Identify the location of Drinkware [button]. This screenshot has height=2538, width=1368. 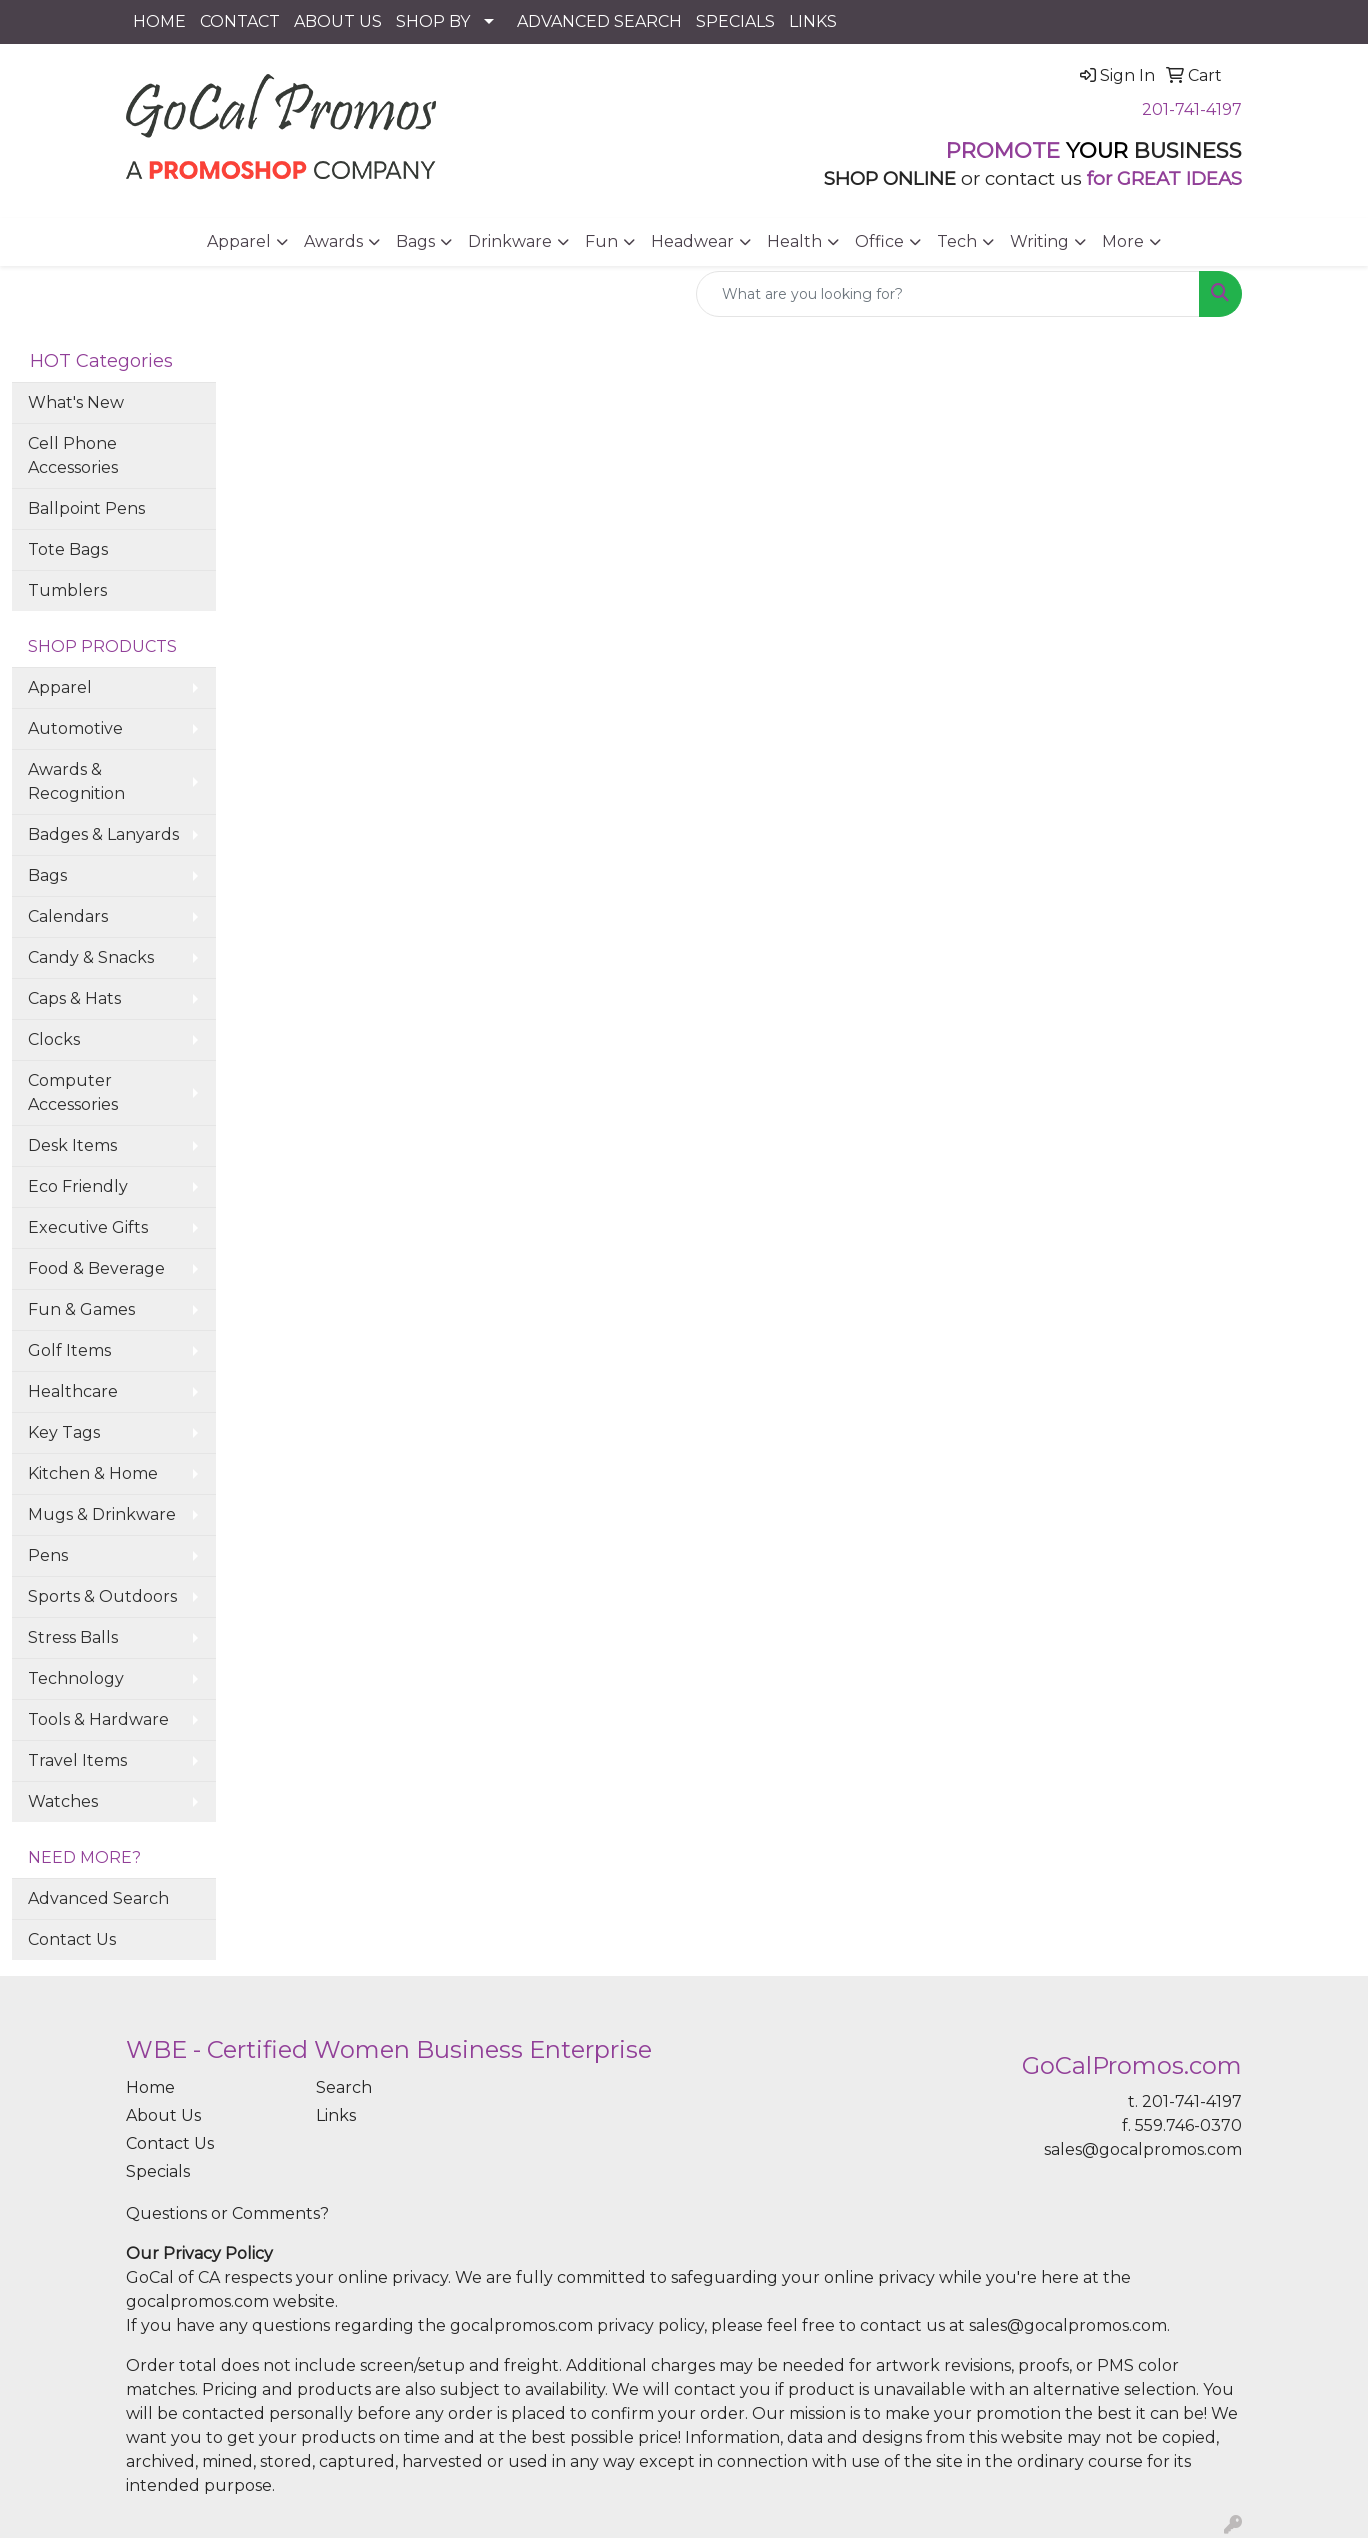
(510, 241).